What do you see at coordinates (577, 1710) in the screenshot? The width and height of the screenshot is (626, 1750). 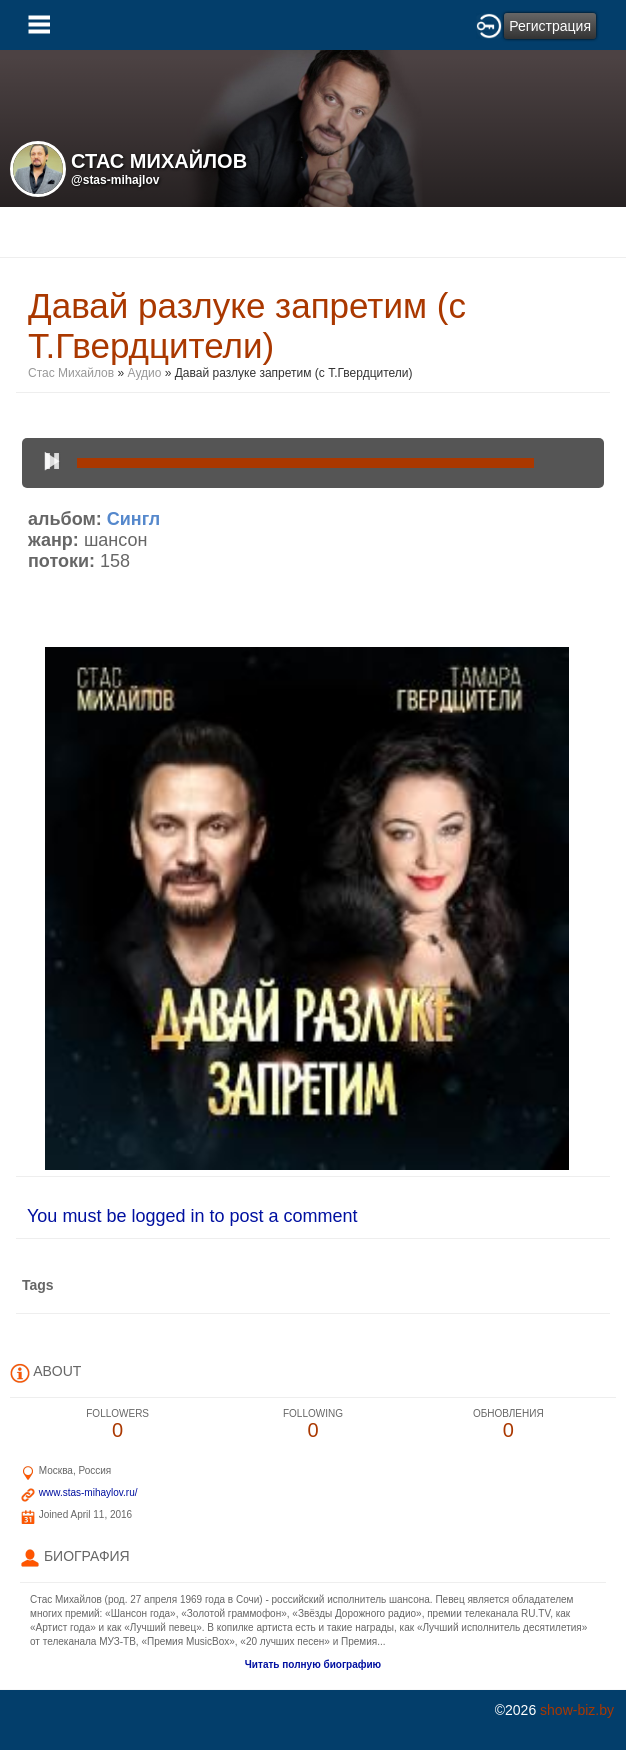 I see `show-biz.by` at bounding box center [577, 1710].